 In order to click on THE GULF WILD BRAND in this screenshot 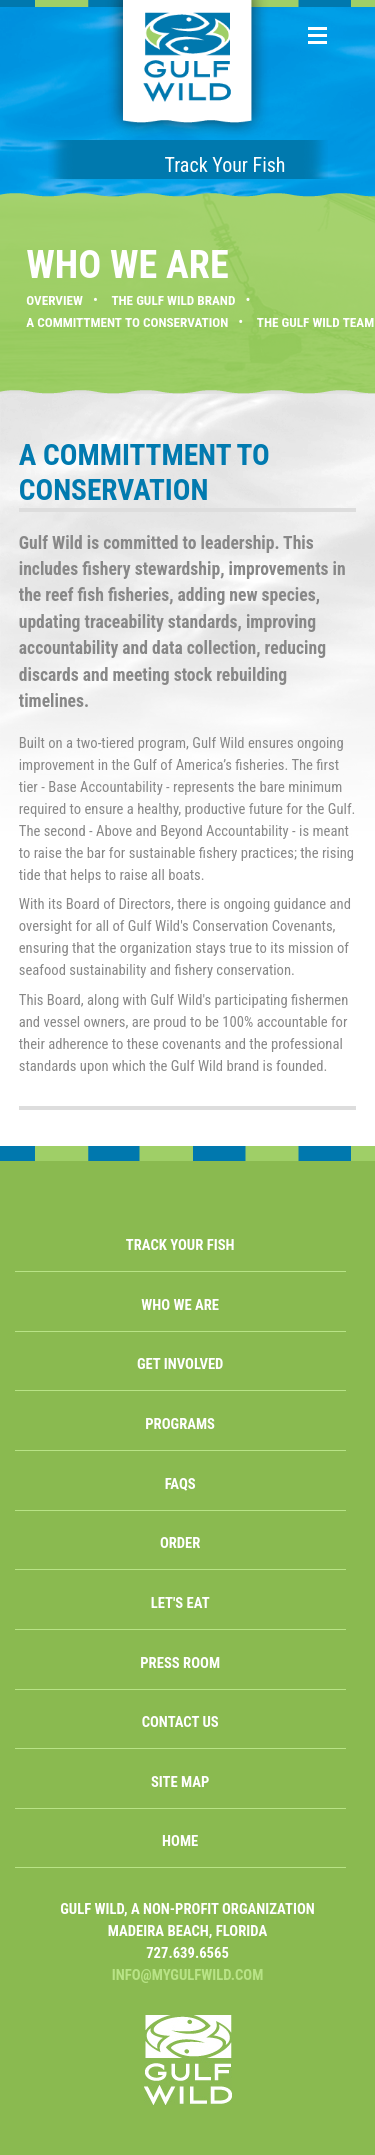, I will do `click(173, 300)`.